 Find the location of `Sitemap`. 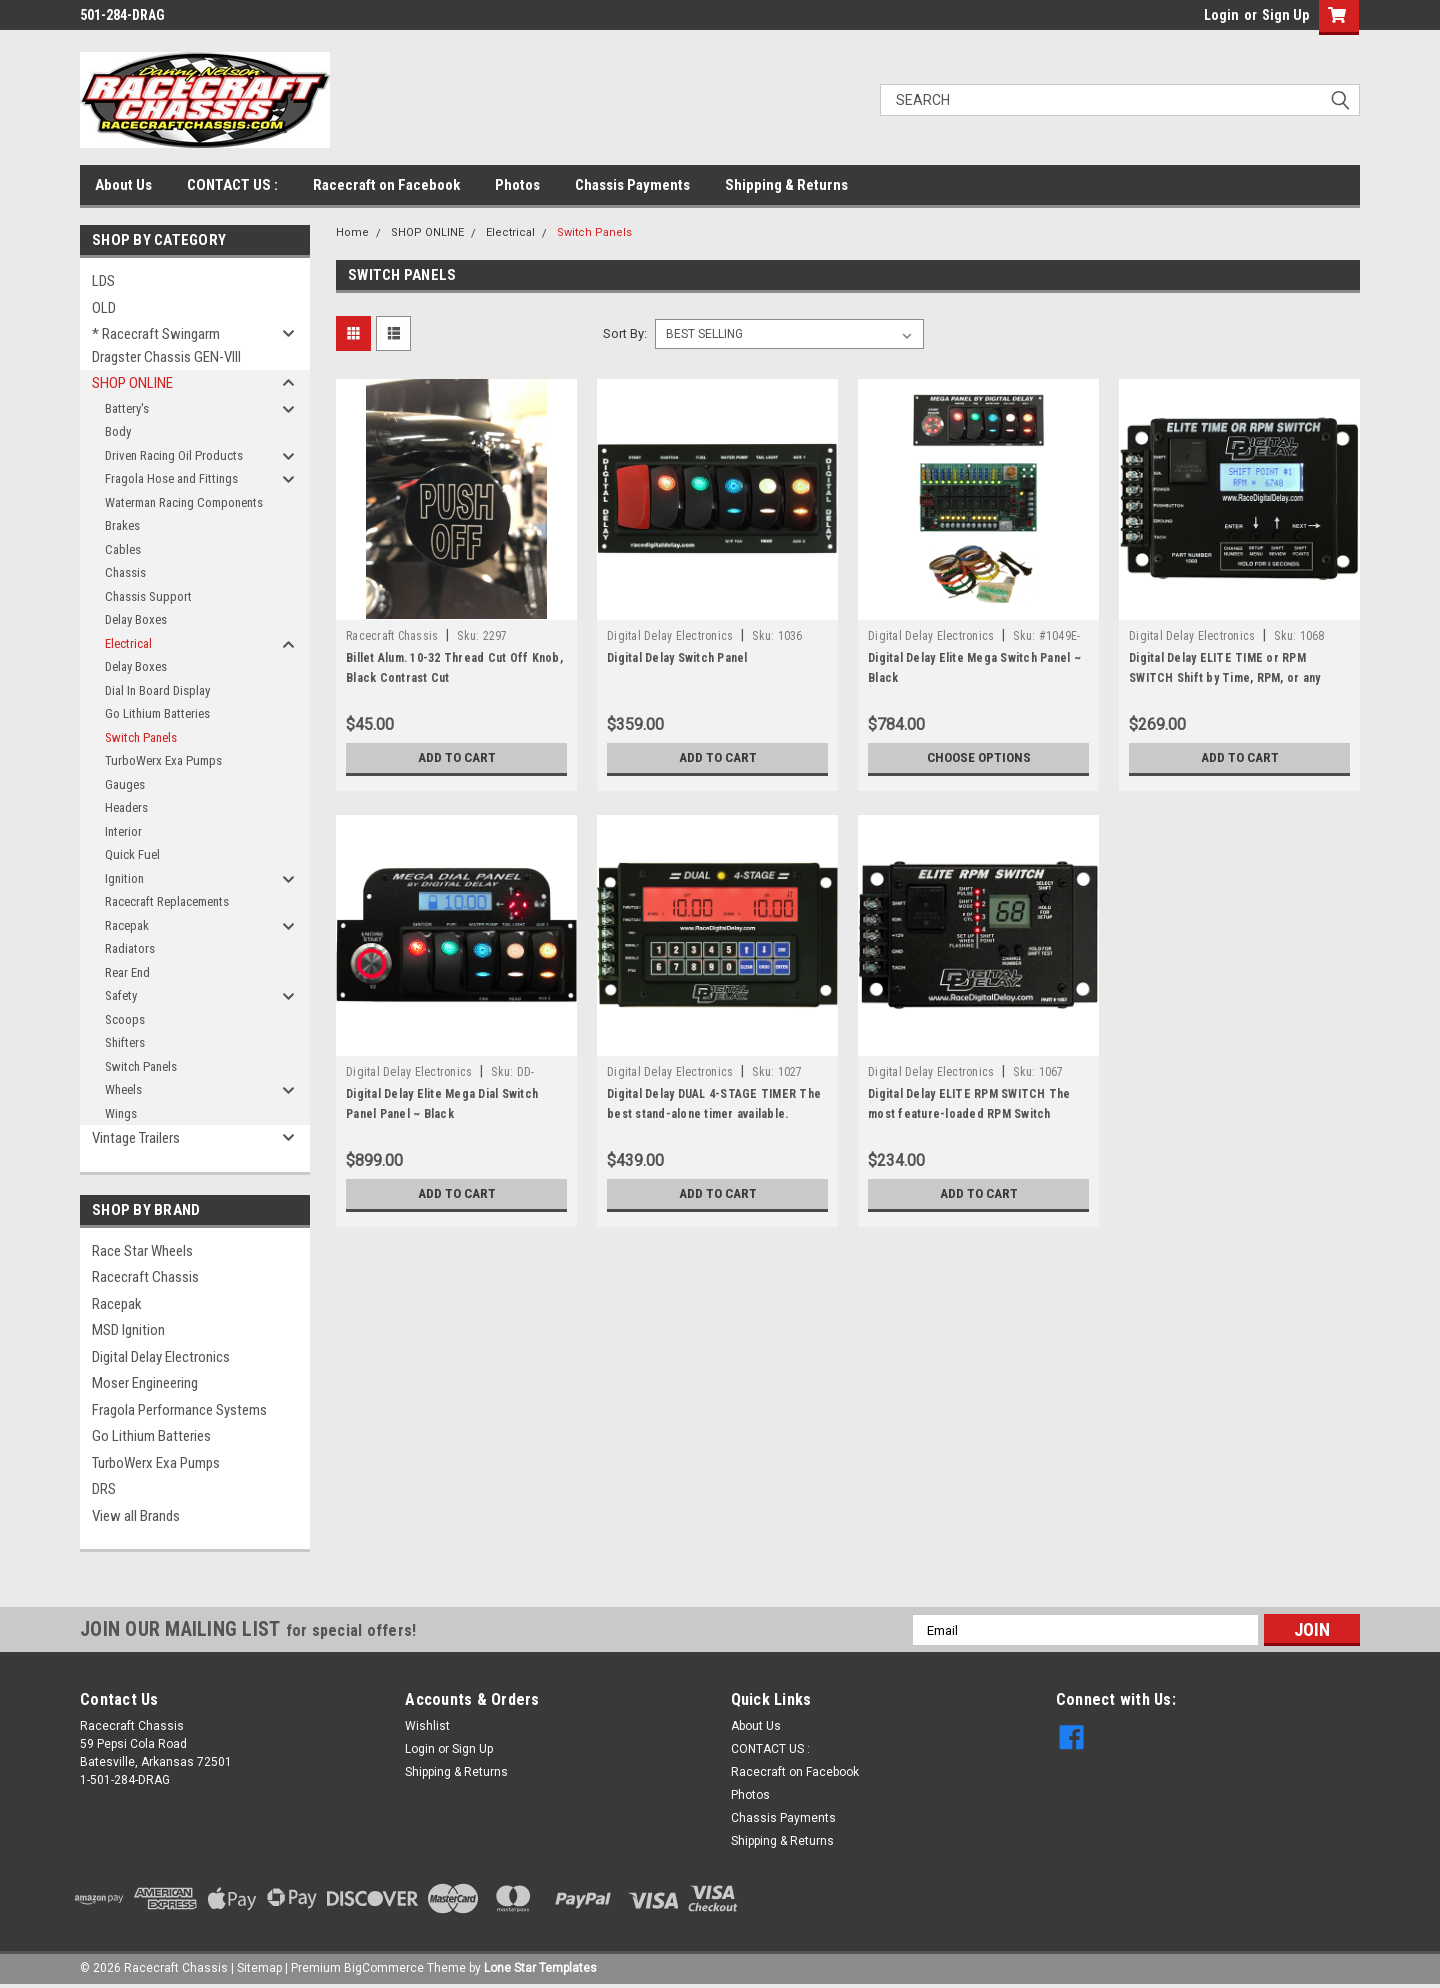

Sitemap is located at coordinates (259, 1968).